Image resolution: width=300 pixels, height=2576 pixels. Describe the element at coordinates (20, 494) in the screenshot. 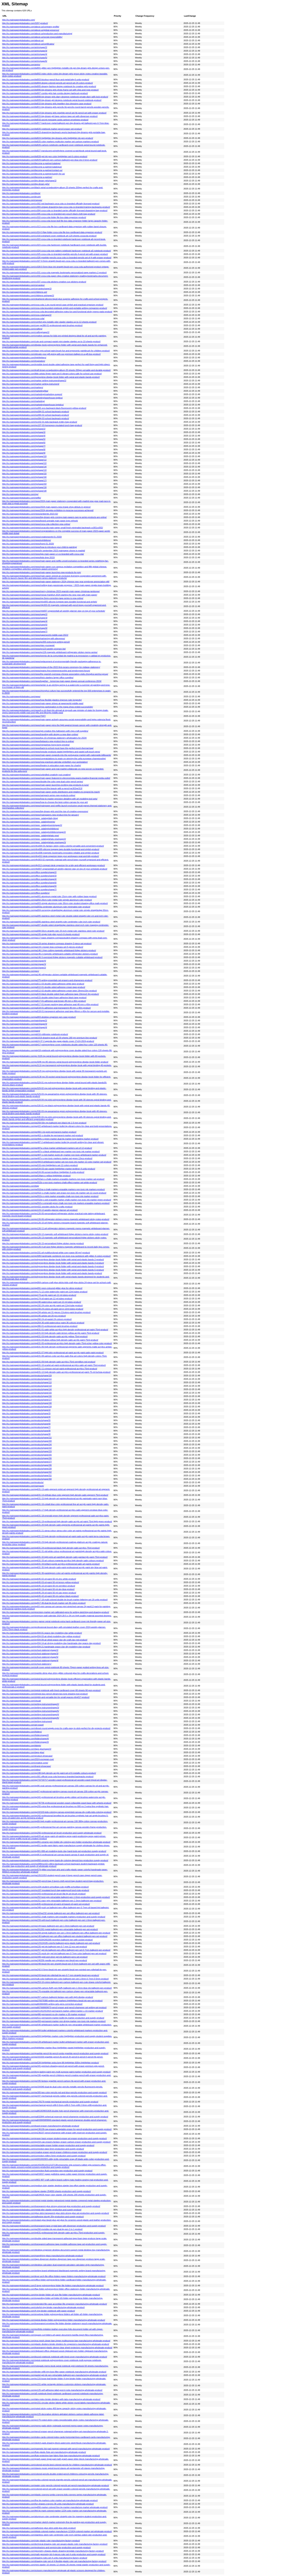

I see `http://is.mainpaperglobalsales.com/mp/` at that location.